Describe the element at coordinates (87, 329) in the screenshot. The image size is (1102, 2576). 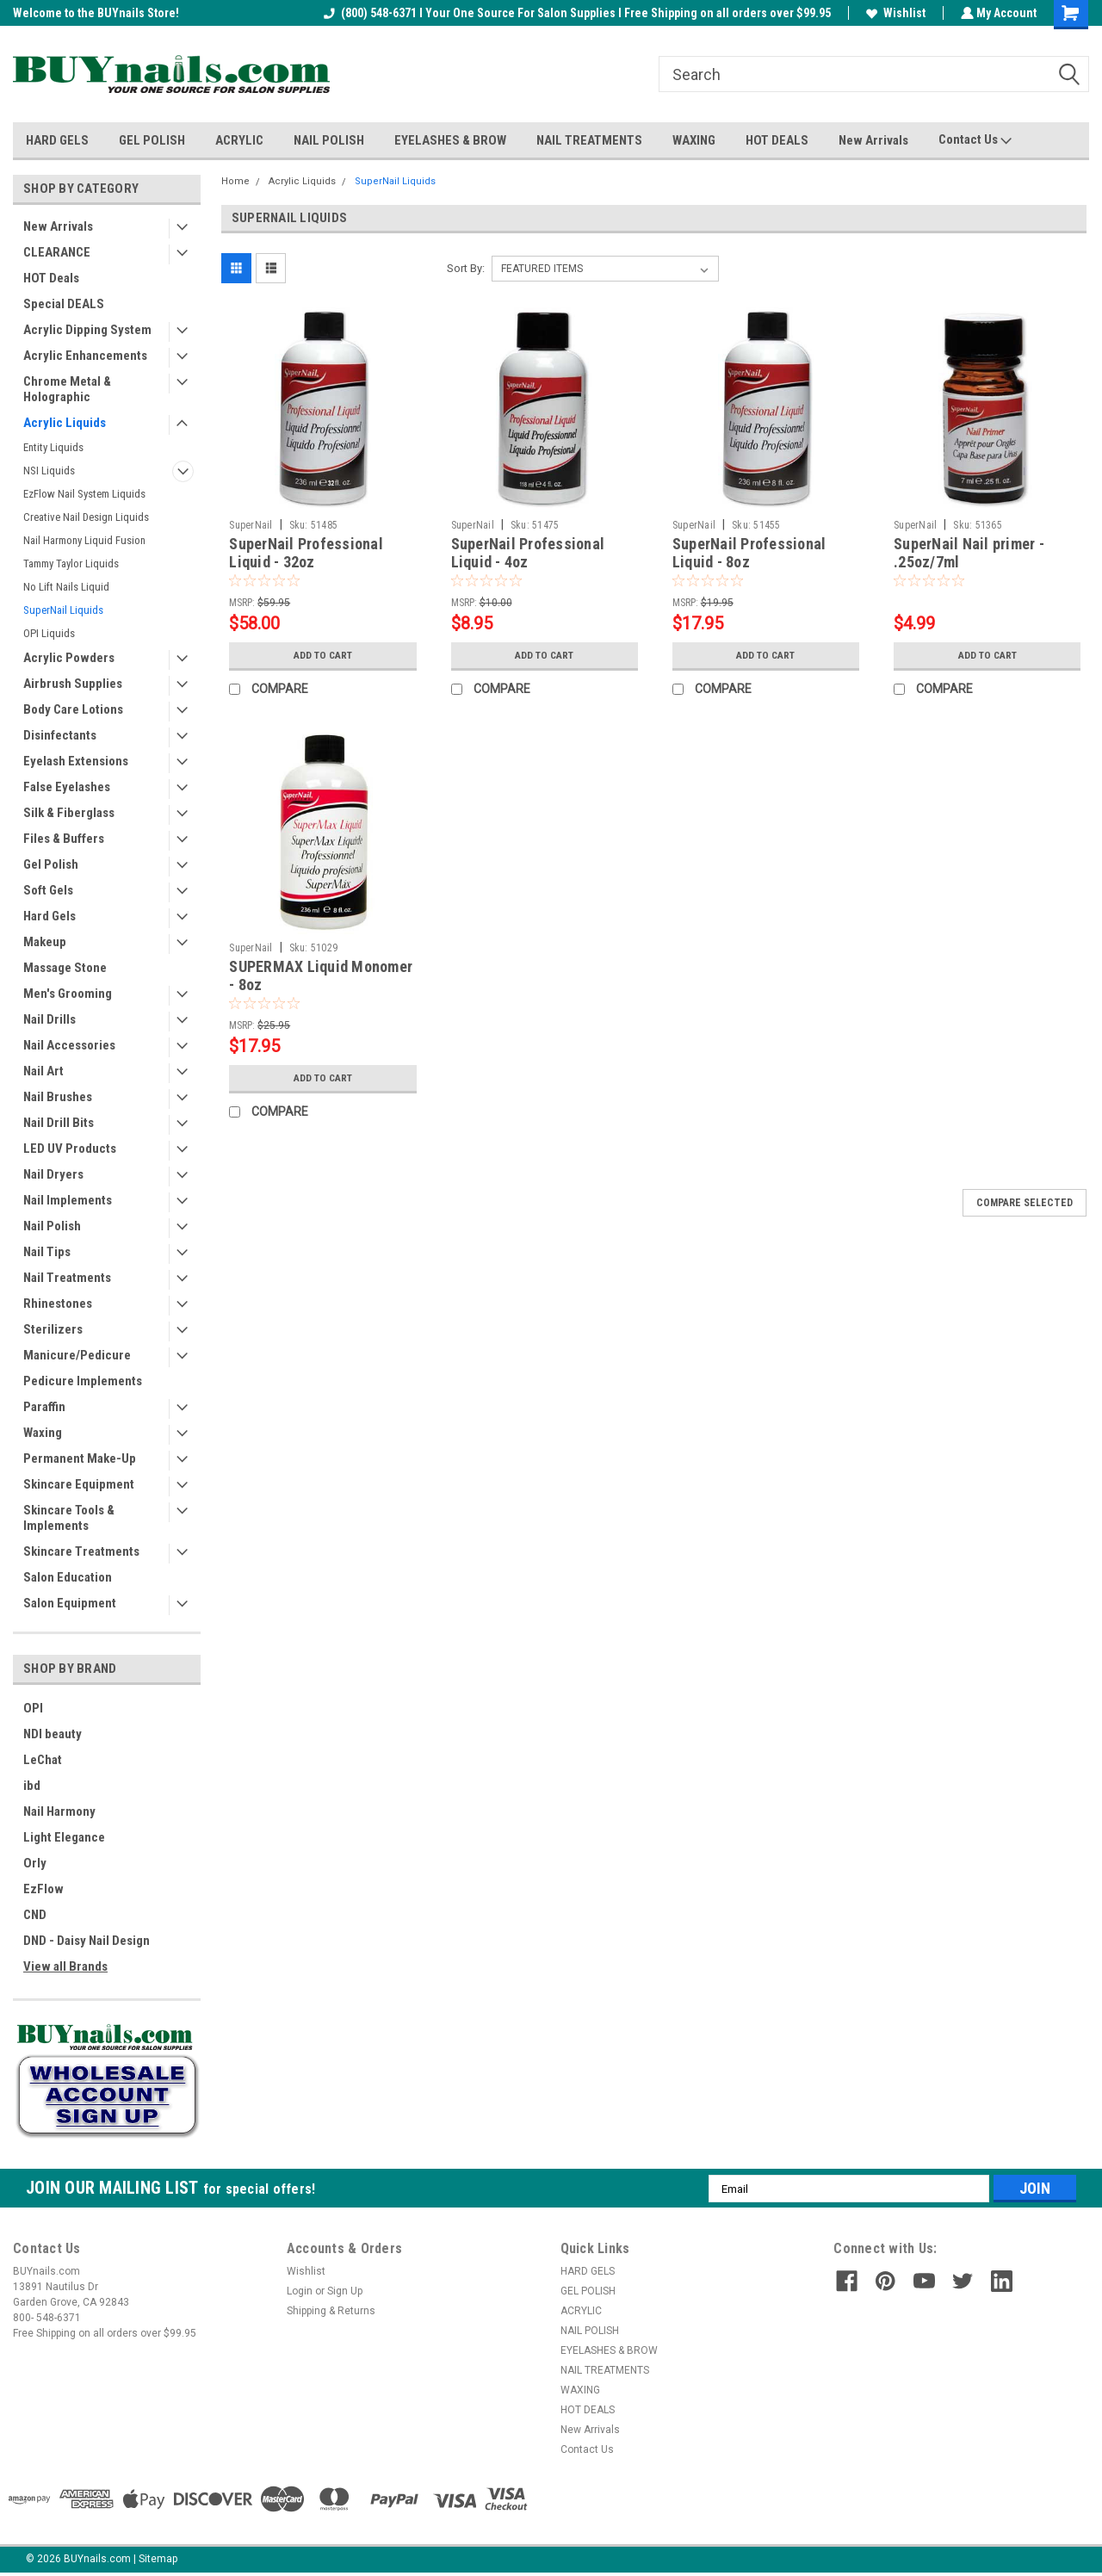
I see `Acrylic Dipping System` at that location.